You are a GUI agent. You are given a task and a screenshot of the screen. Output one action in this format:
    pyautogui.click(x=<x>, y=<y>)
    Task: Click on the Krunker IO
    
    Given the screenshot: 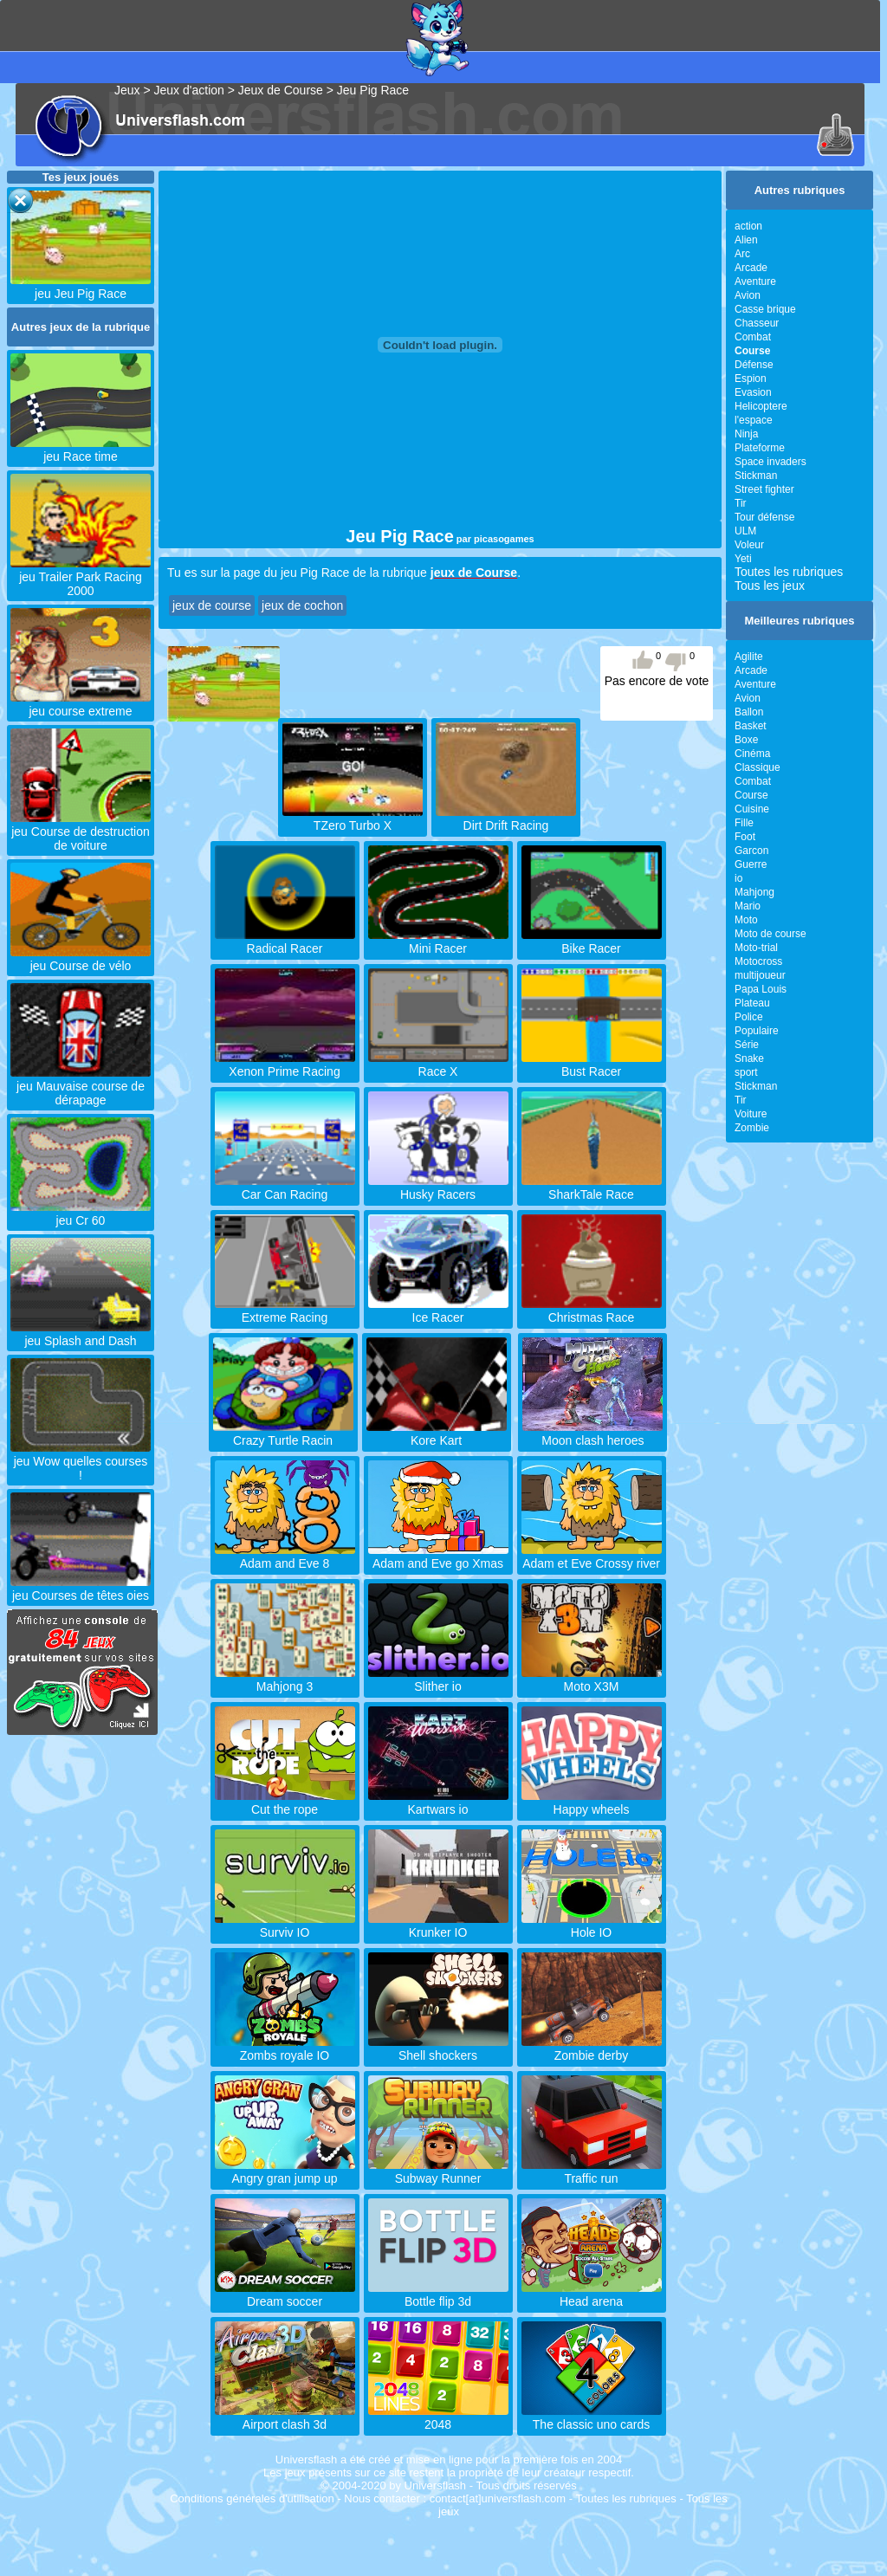 What is the action you would take?
    pyautogui.click(x=438, y=1925)
    